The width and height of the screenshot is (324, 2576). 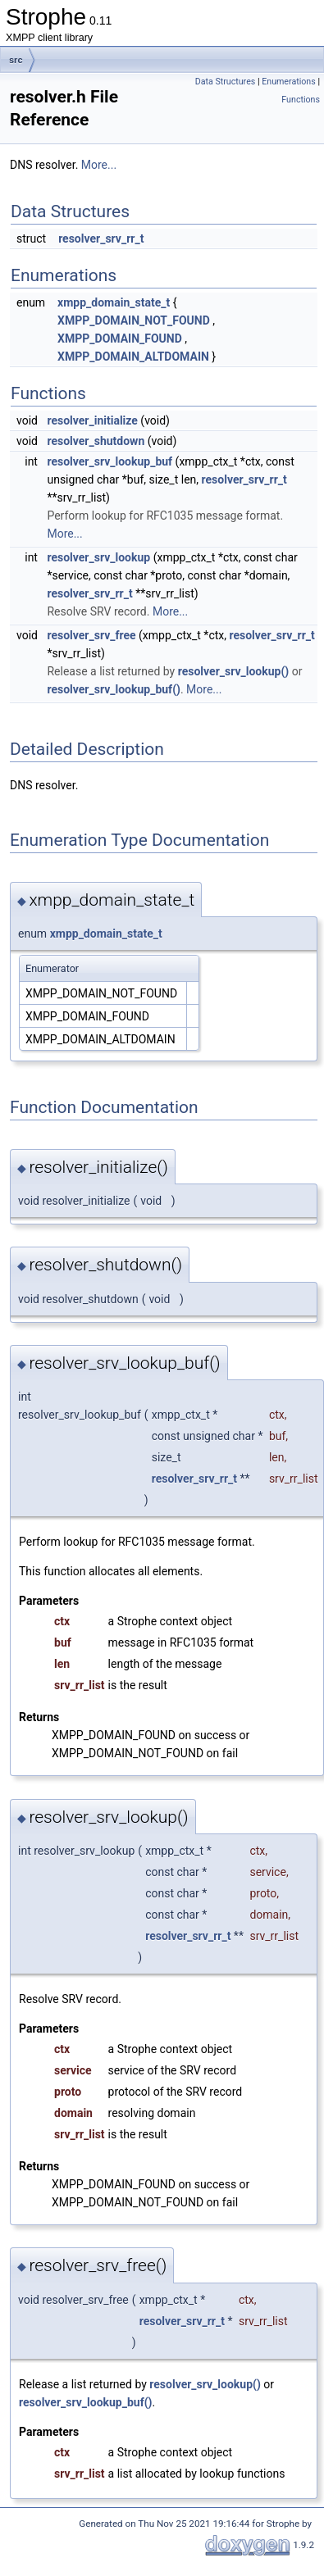 I want to click on resolver_srv_rr_t, so click(x=101, y=238).